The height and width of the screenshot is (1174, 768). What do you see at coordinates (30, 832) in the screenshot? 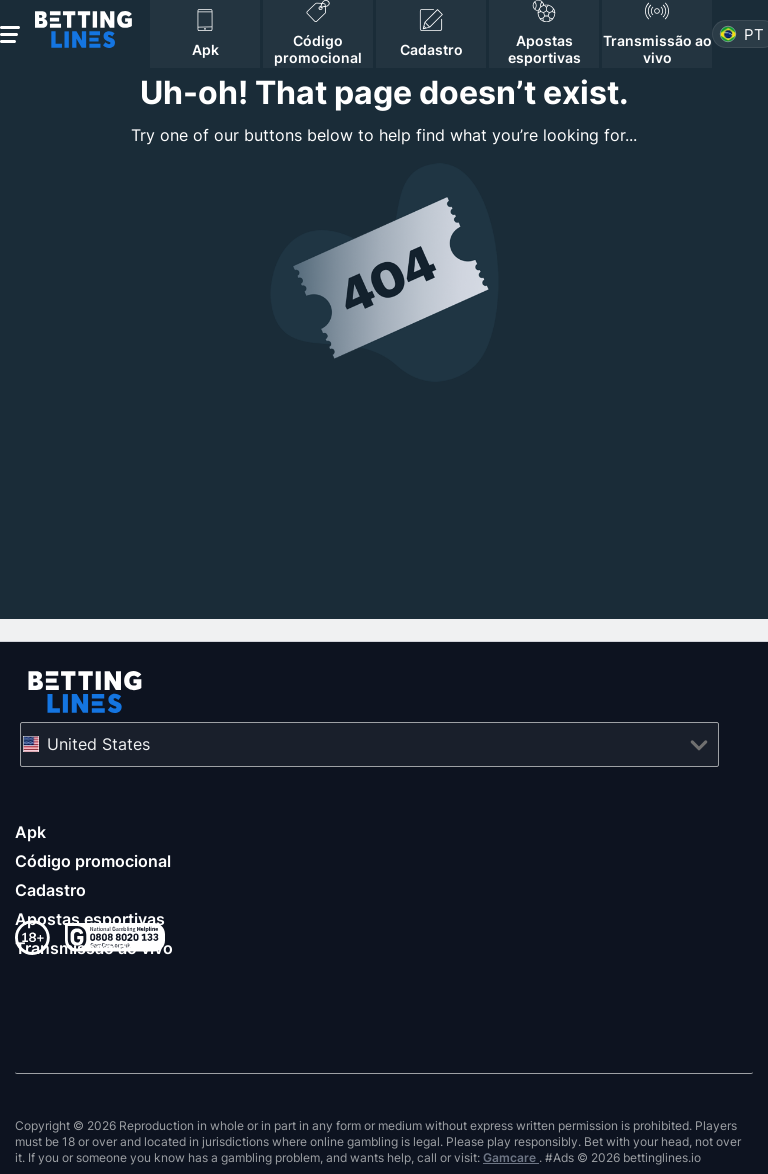
I see `Apk` at bounding box center [30, 832].